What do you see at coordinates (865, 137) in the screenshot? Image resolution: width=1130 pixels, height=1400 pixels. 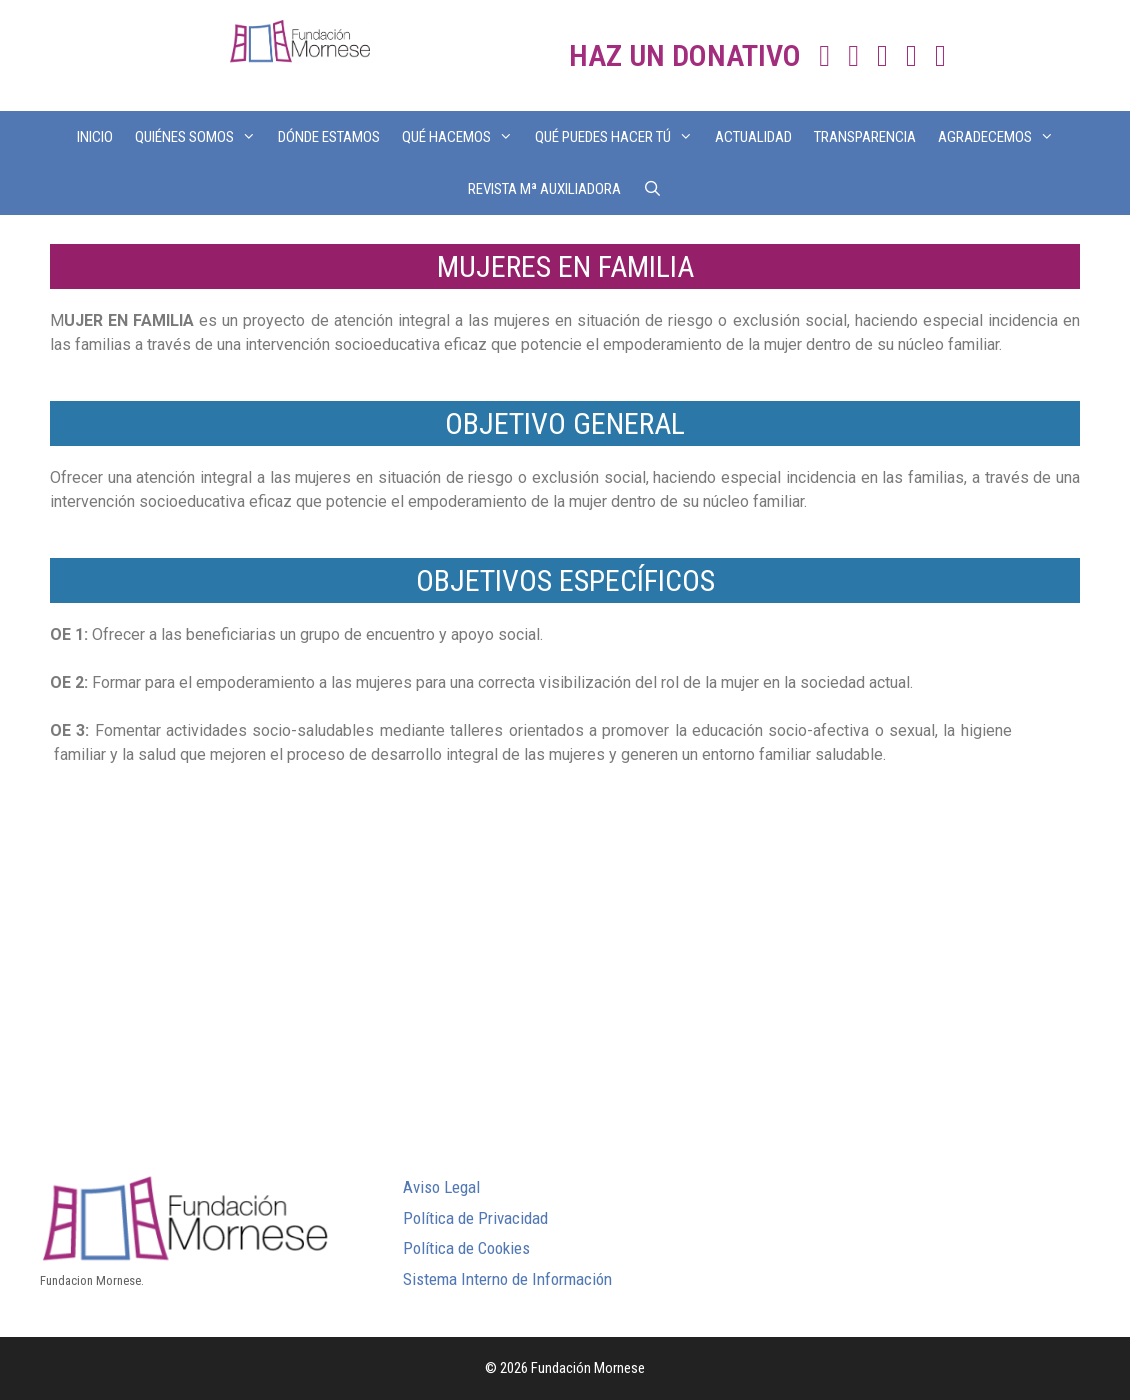 I see `TRANSPARENCIA` at bounding box center [865, 137].